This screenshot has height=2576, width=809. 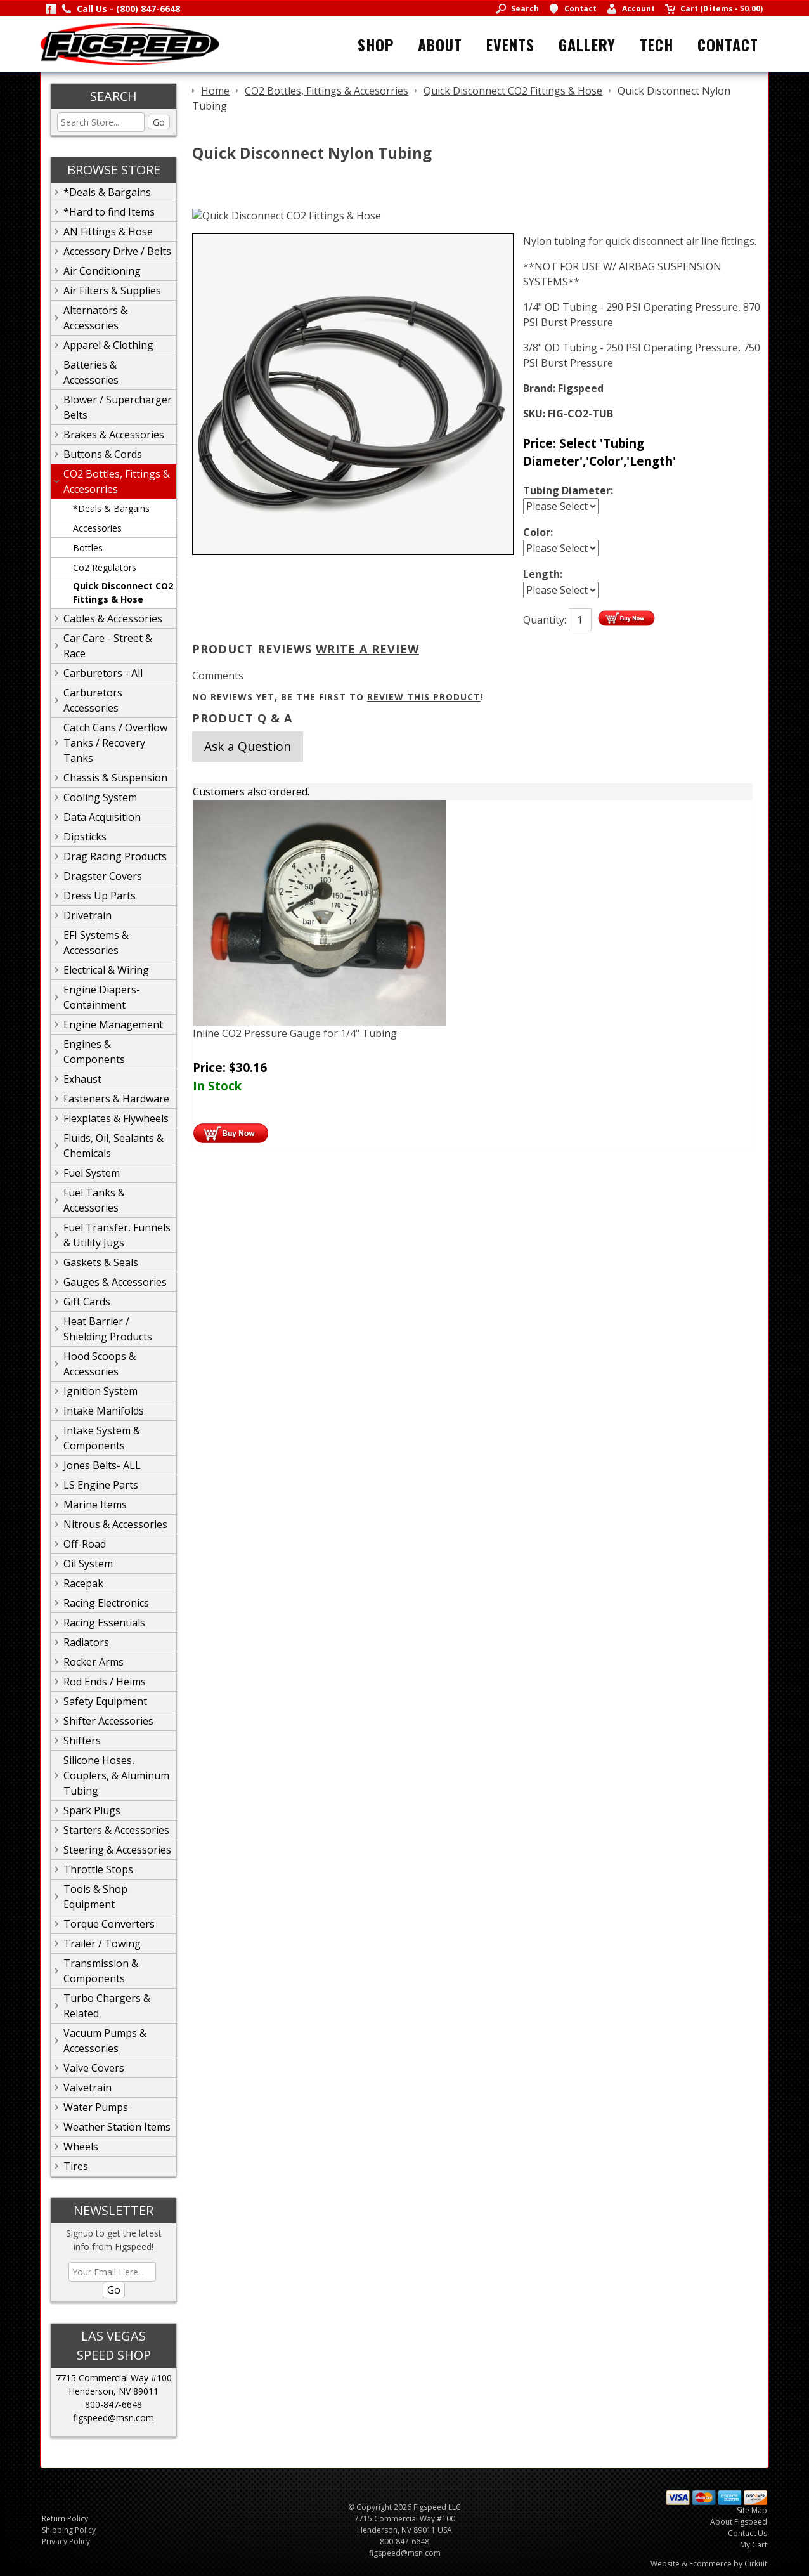 I want to click on Water Pumps, so click(x=95, y=2107).